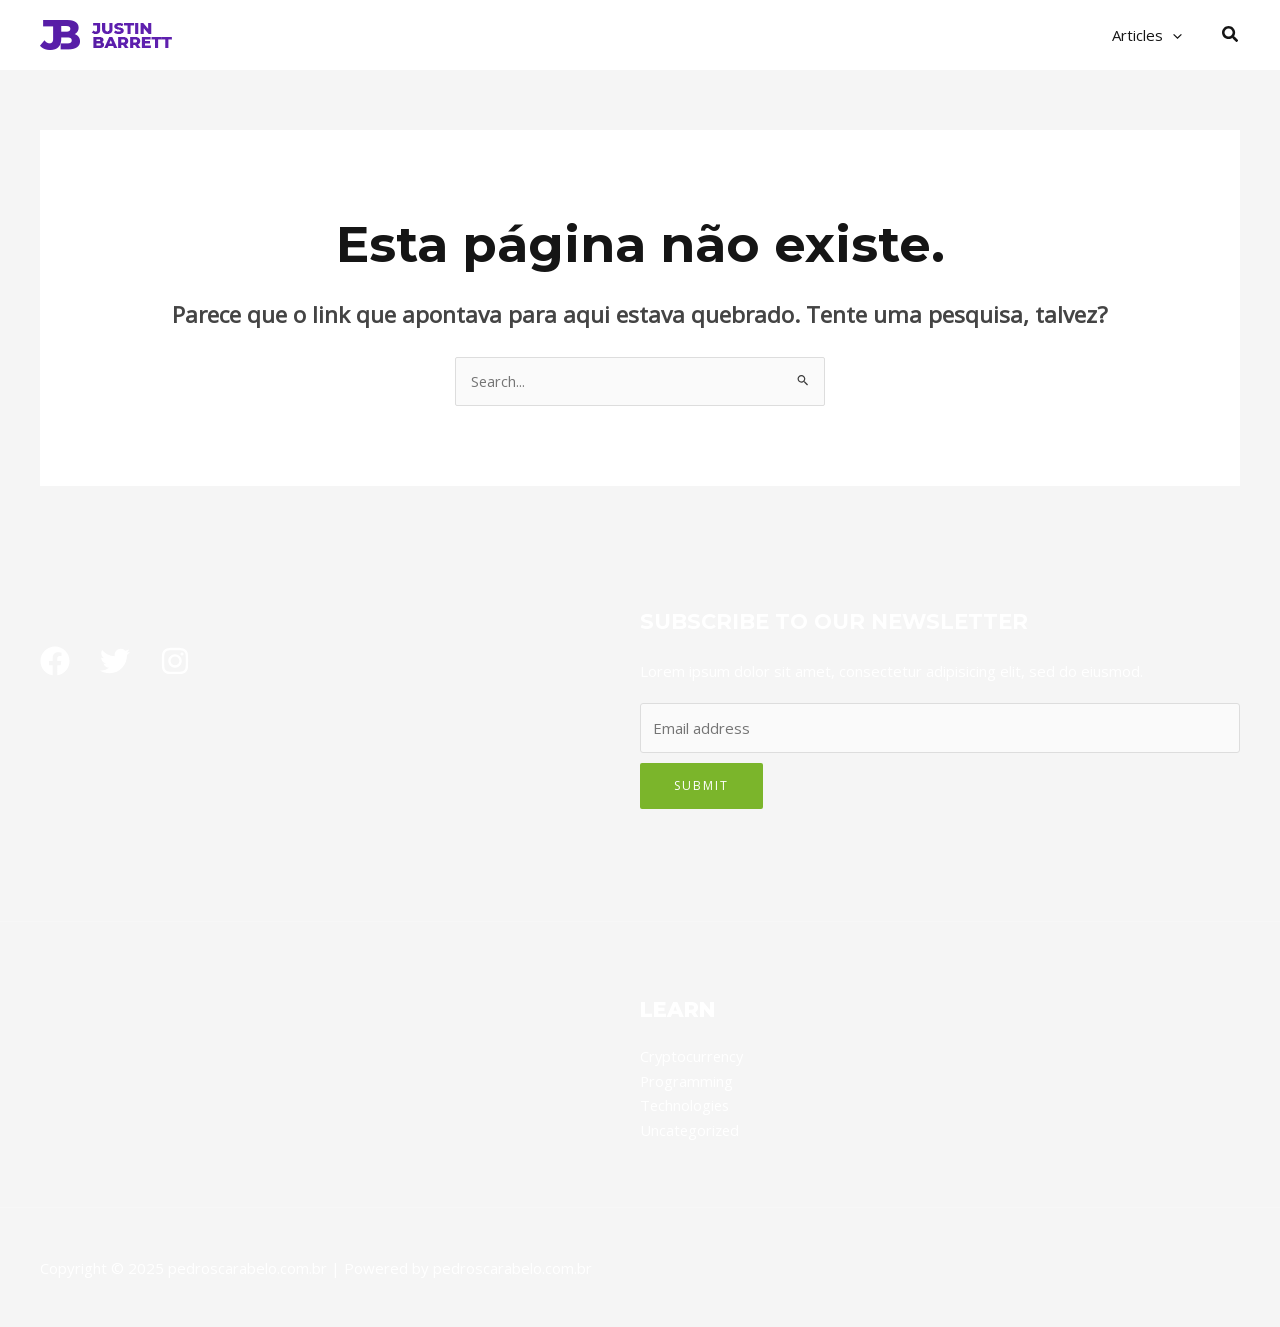  What do you see at coordinates (1231, 35) in the screenshot?
I see `[button]` at bounding box center [1231, 35].